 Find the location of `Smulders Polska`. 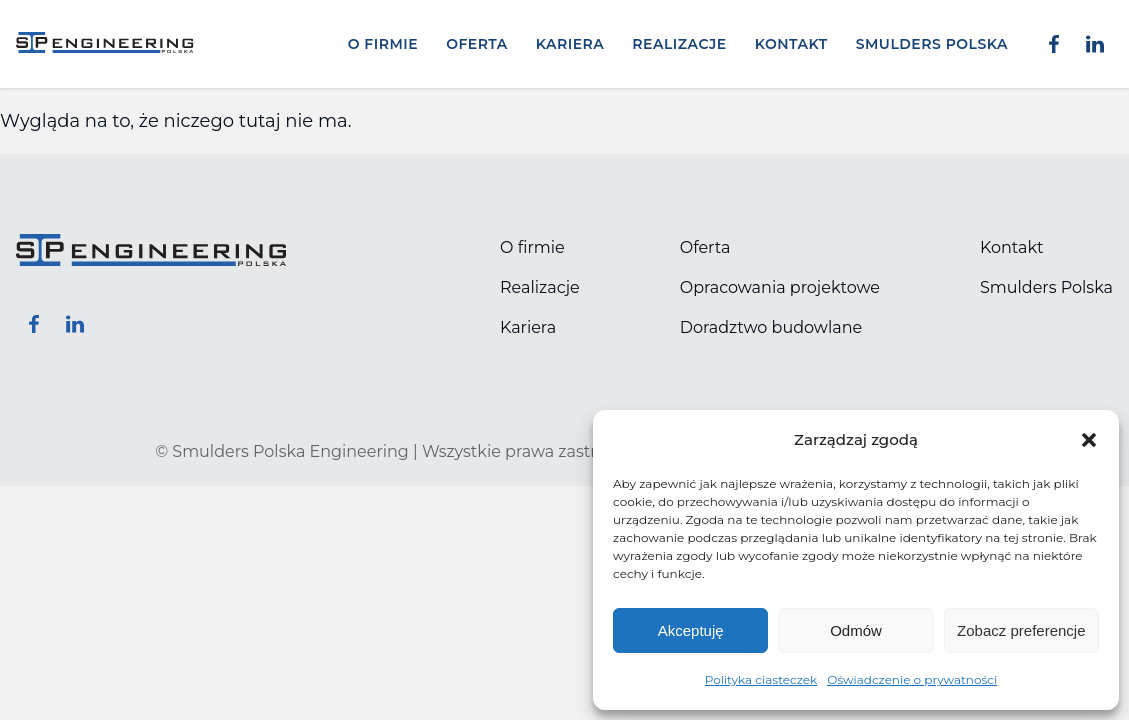

Smulders Polska is located at coordinates (932, 44).